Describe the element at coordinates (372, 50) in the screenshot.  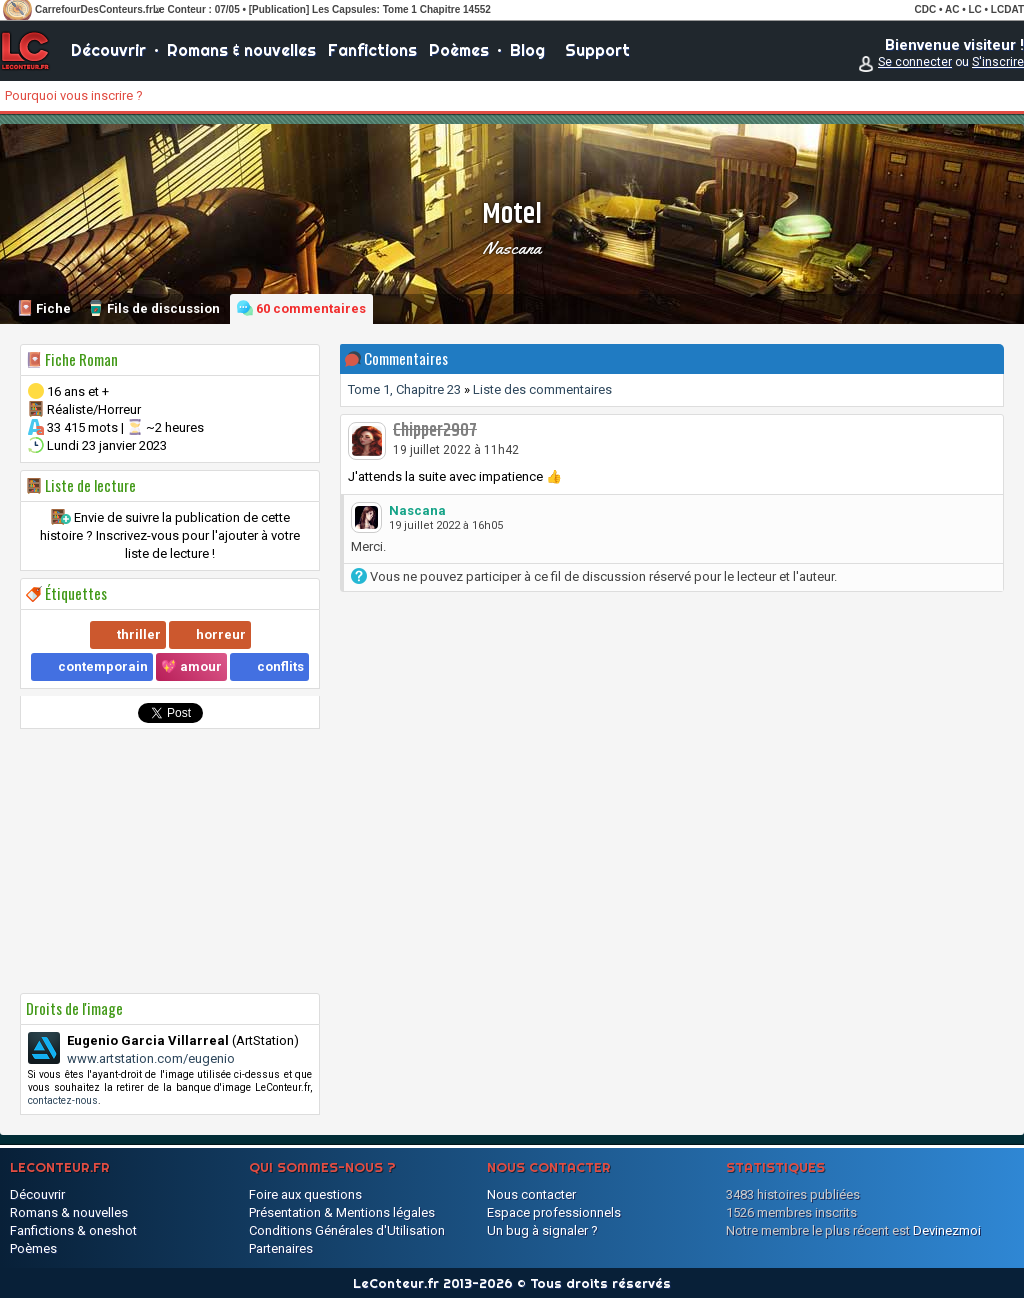
I see `Fanfictions` at that location.